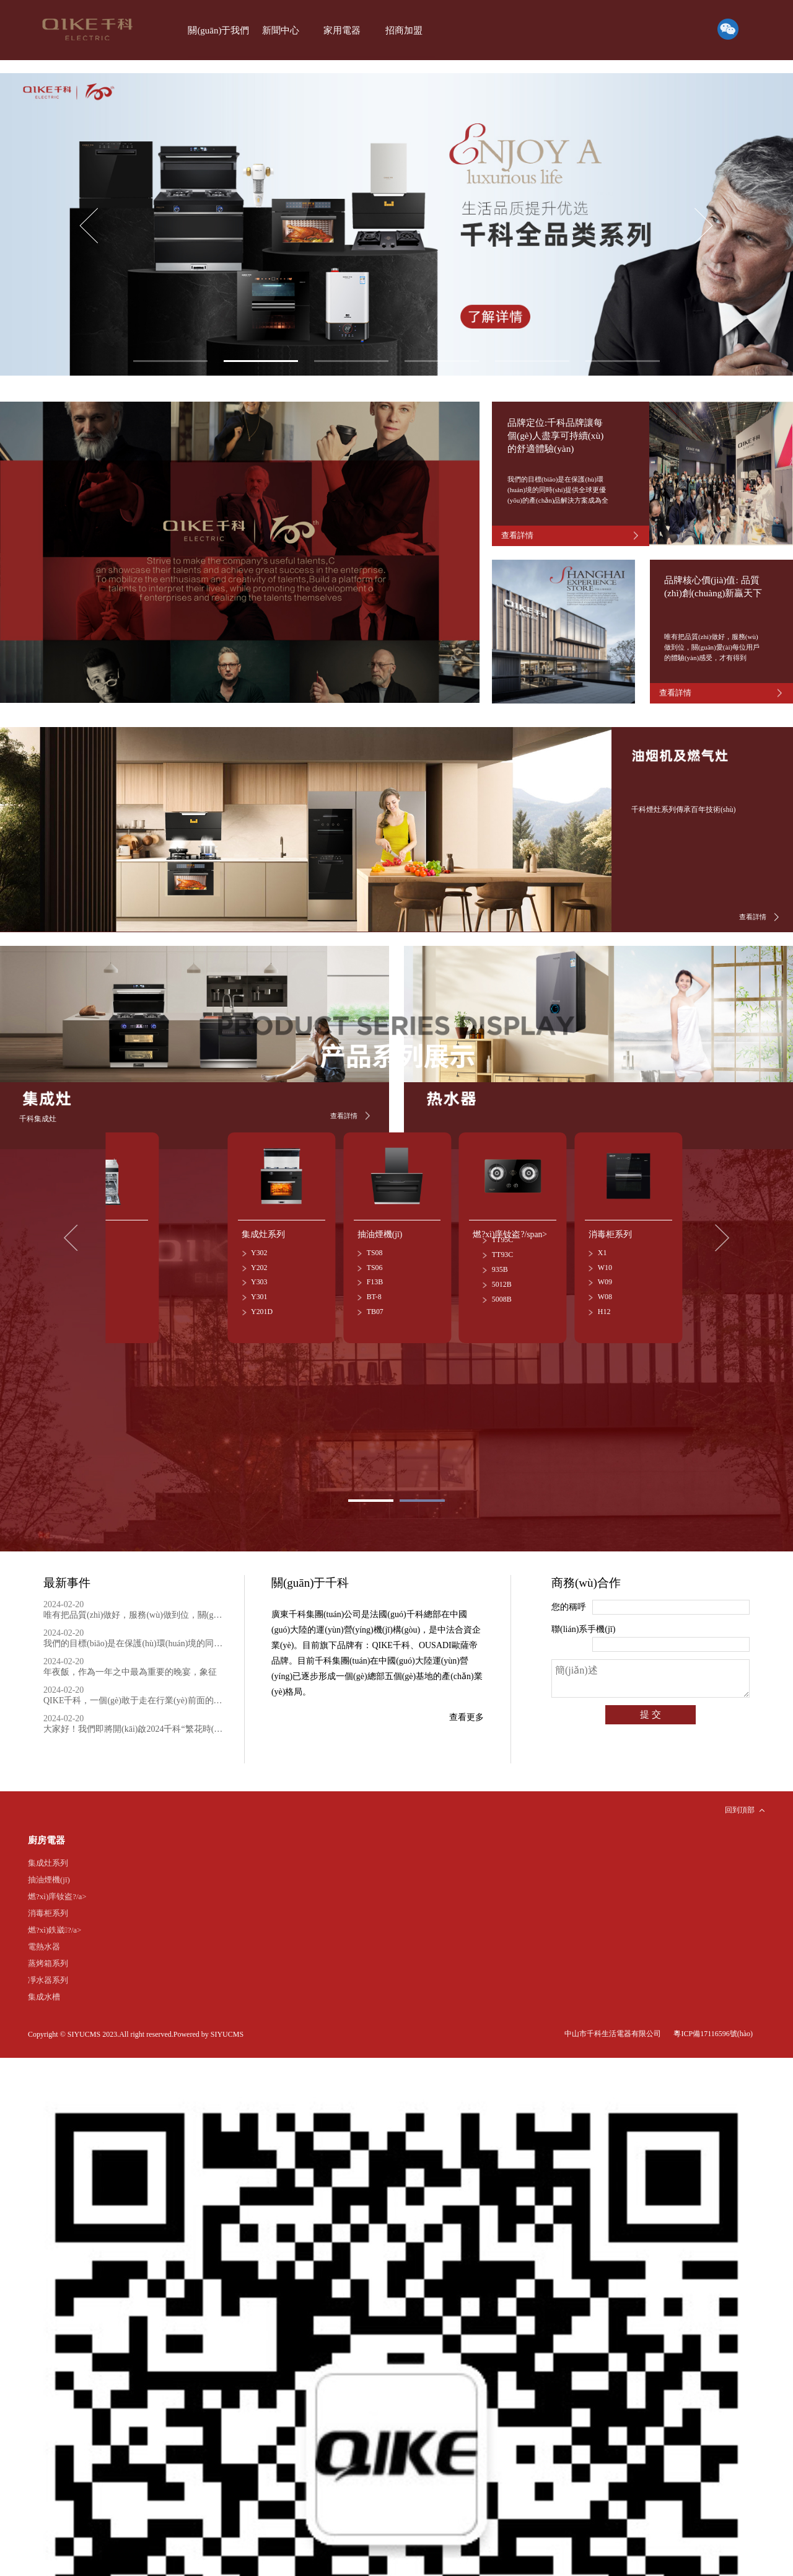 This screenshot has height=2576, width=793. I want to click on 查看詳情, so click(752, 914).